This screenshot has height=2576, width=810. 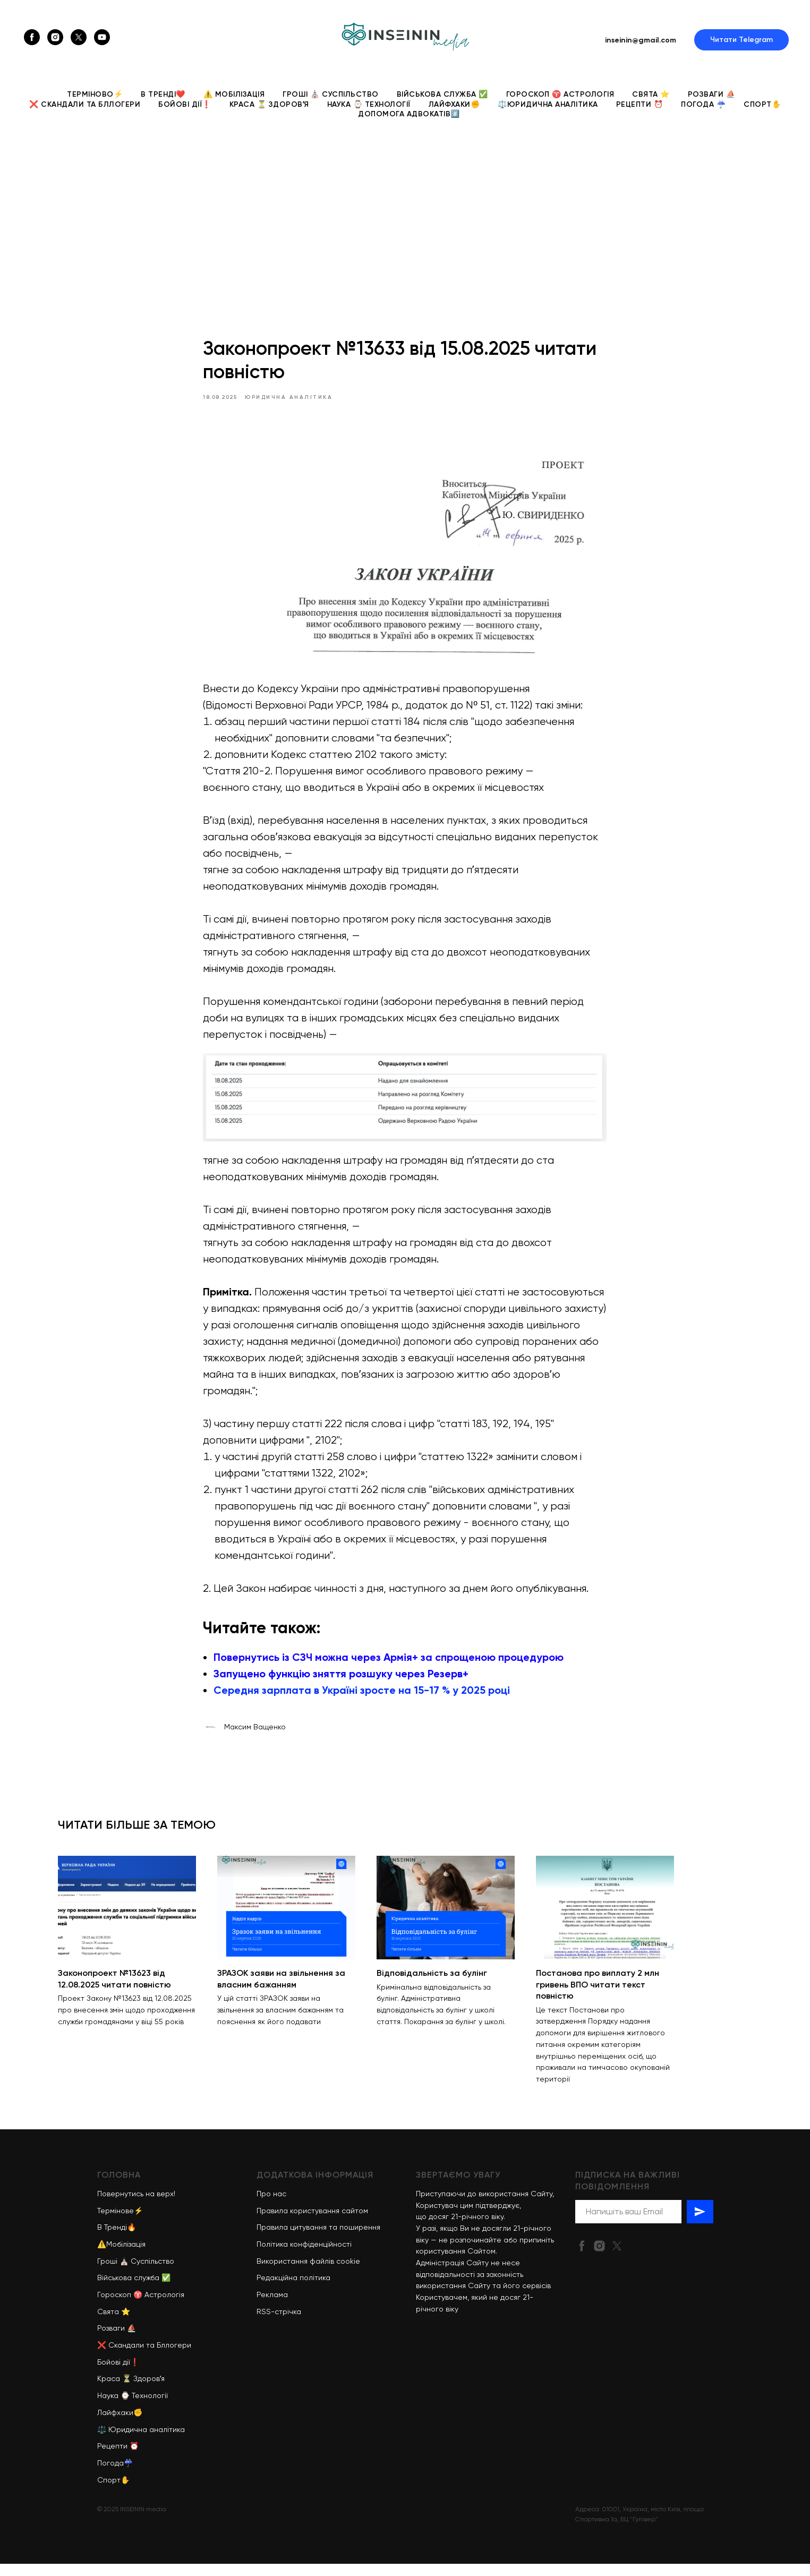 What do you see at coordinates (548, 104) in the screenshot?
I see `⚖️Юридична аналітика` at bounding box center [548, 104].